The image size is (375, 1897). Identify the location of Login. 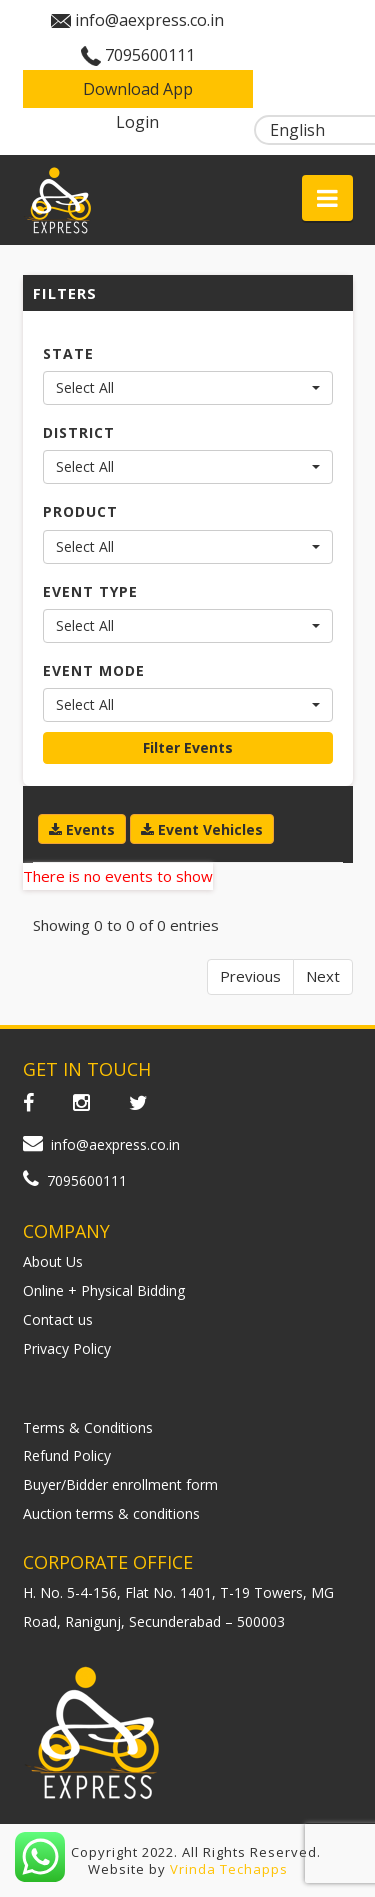
(137, 122).